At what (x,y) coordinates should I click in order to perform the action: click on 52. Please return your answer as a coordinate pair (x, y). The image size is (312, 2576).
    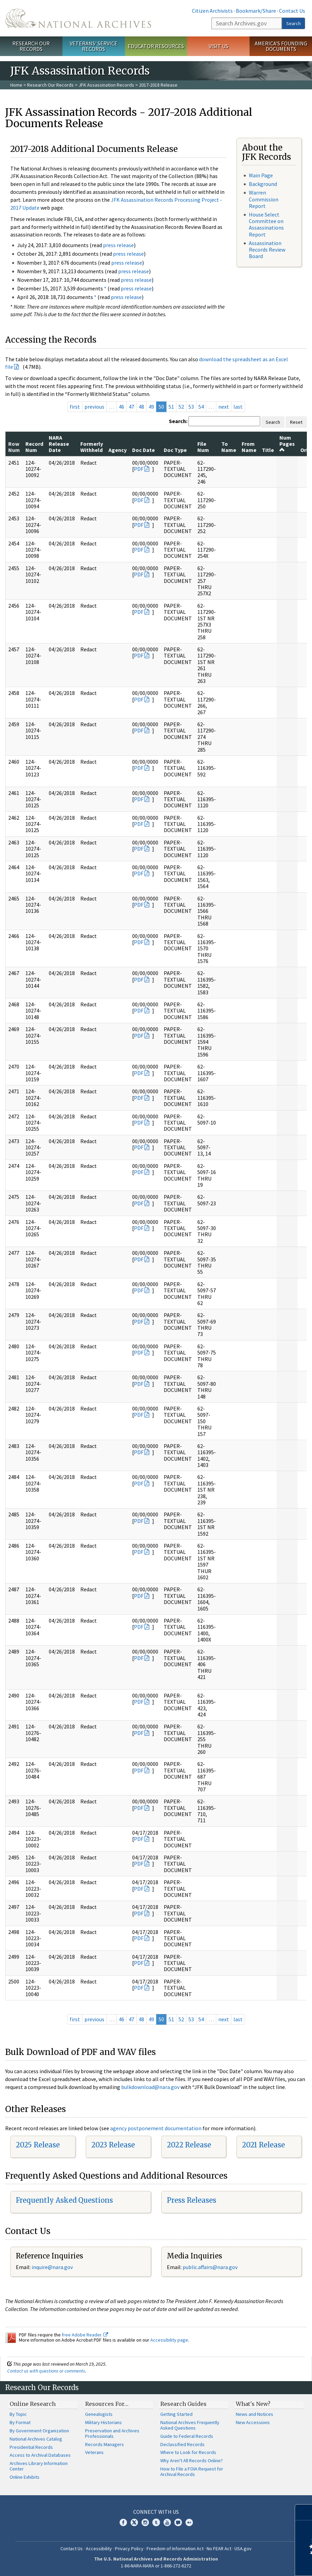
    Looking at the image, I should click on (181, 406).